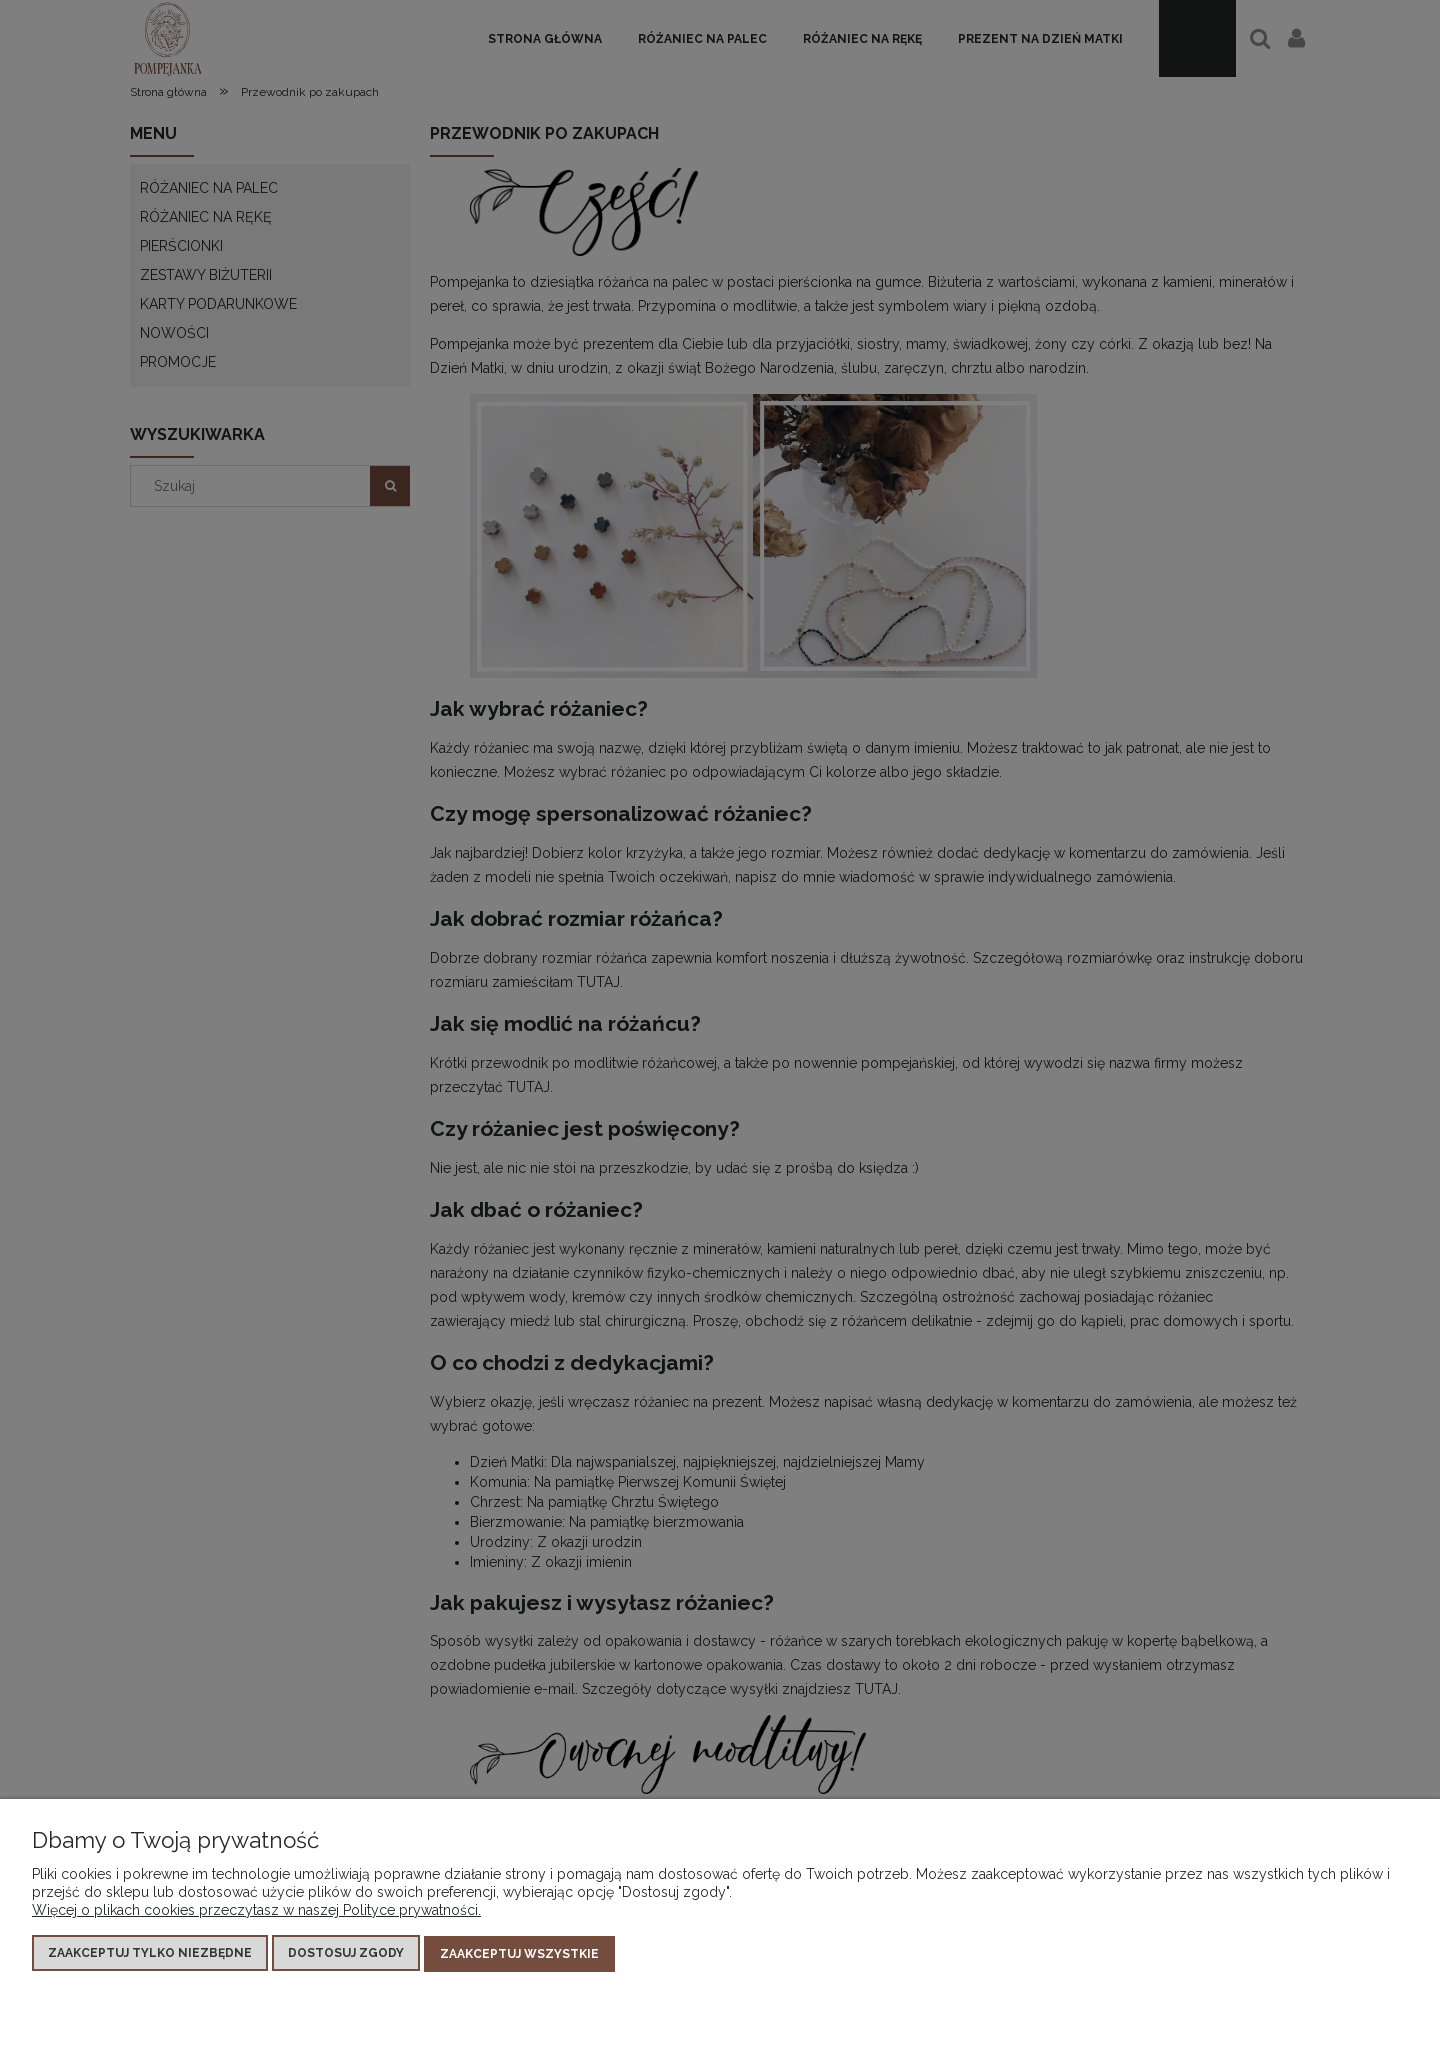 The height and width of the screenshot is (2068, 1440). What do you see at coordinates (256, 1911) in the screenshot?
I see `Więcej o plikach cookies przeczytasz w naszej Polityce prywatności.` at bounding box center [256, 1911].